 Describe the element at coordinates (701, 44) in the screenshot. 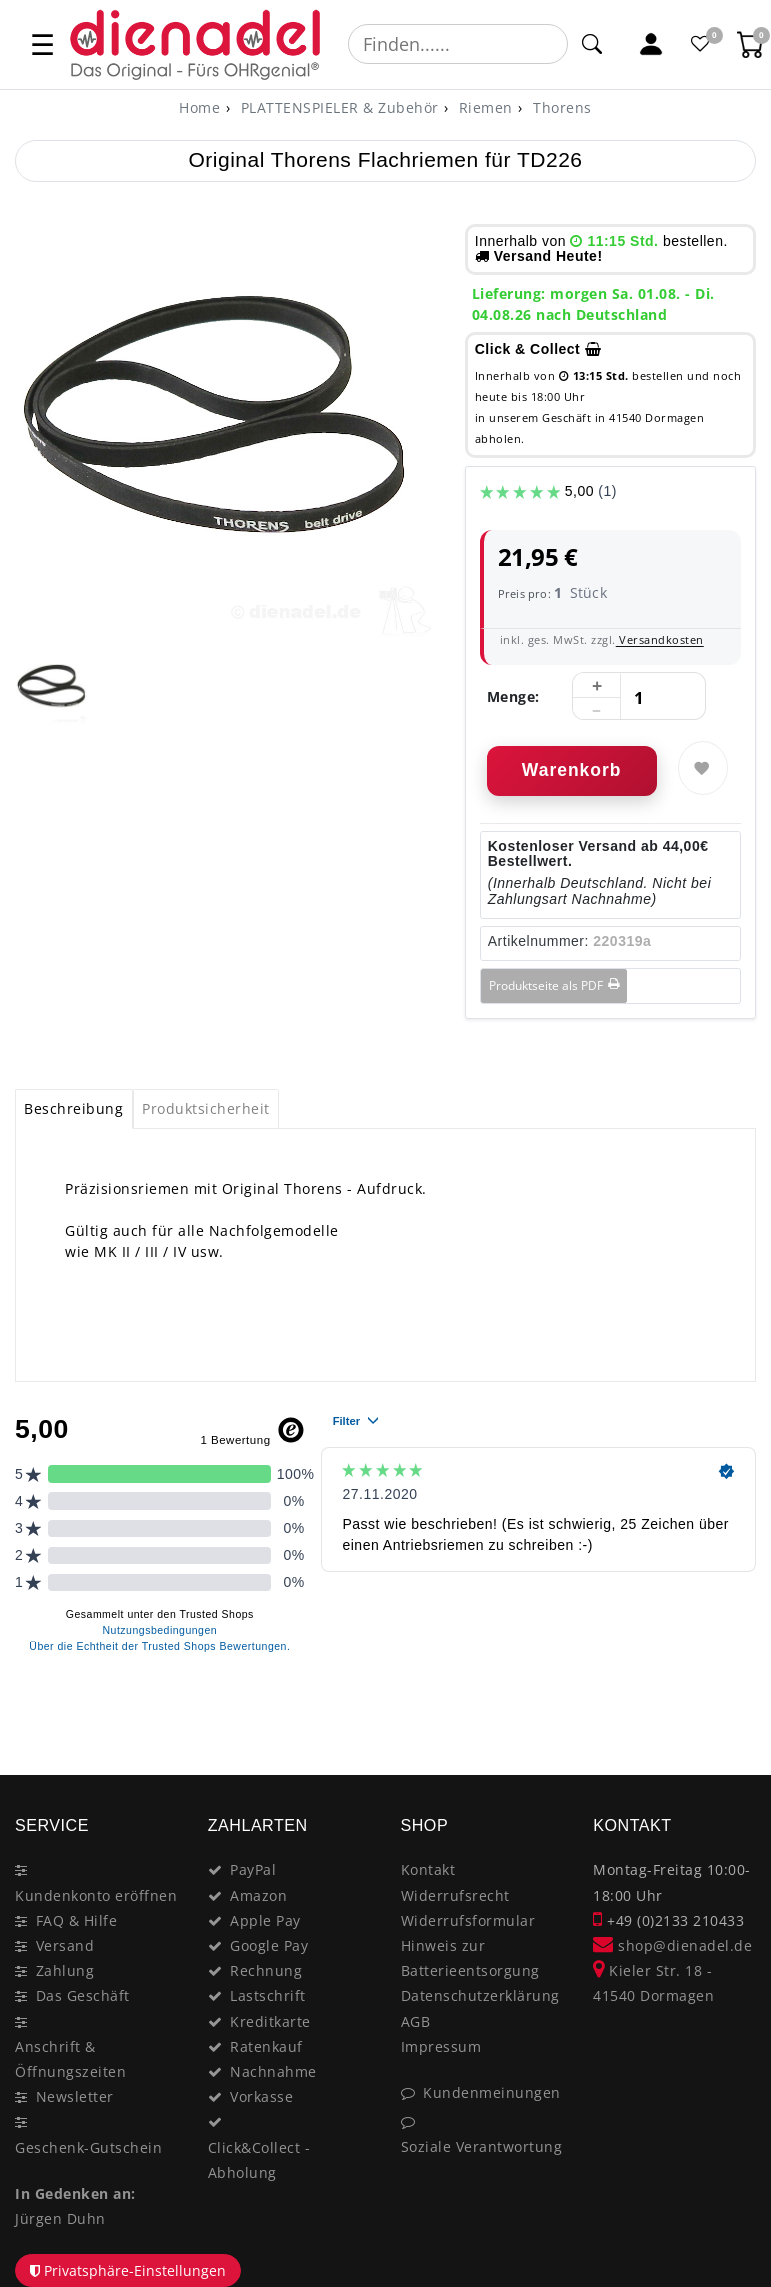

I see `[Favoritenliste]` at that location.